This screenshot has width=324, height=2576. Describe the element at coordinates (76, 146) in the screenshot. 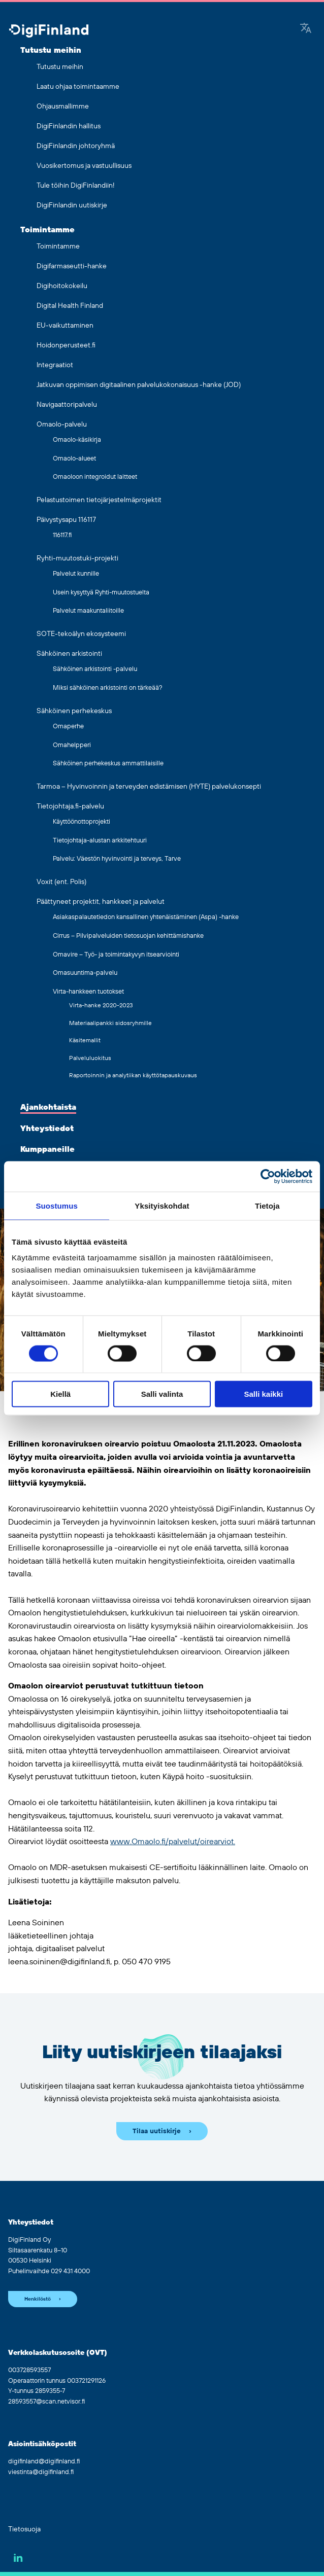

I see `DigiFinlandin johtoryhmä` at that location.